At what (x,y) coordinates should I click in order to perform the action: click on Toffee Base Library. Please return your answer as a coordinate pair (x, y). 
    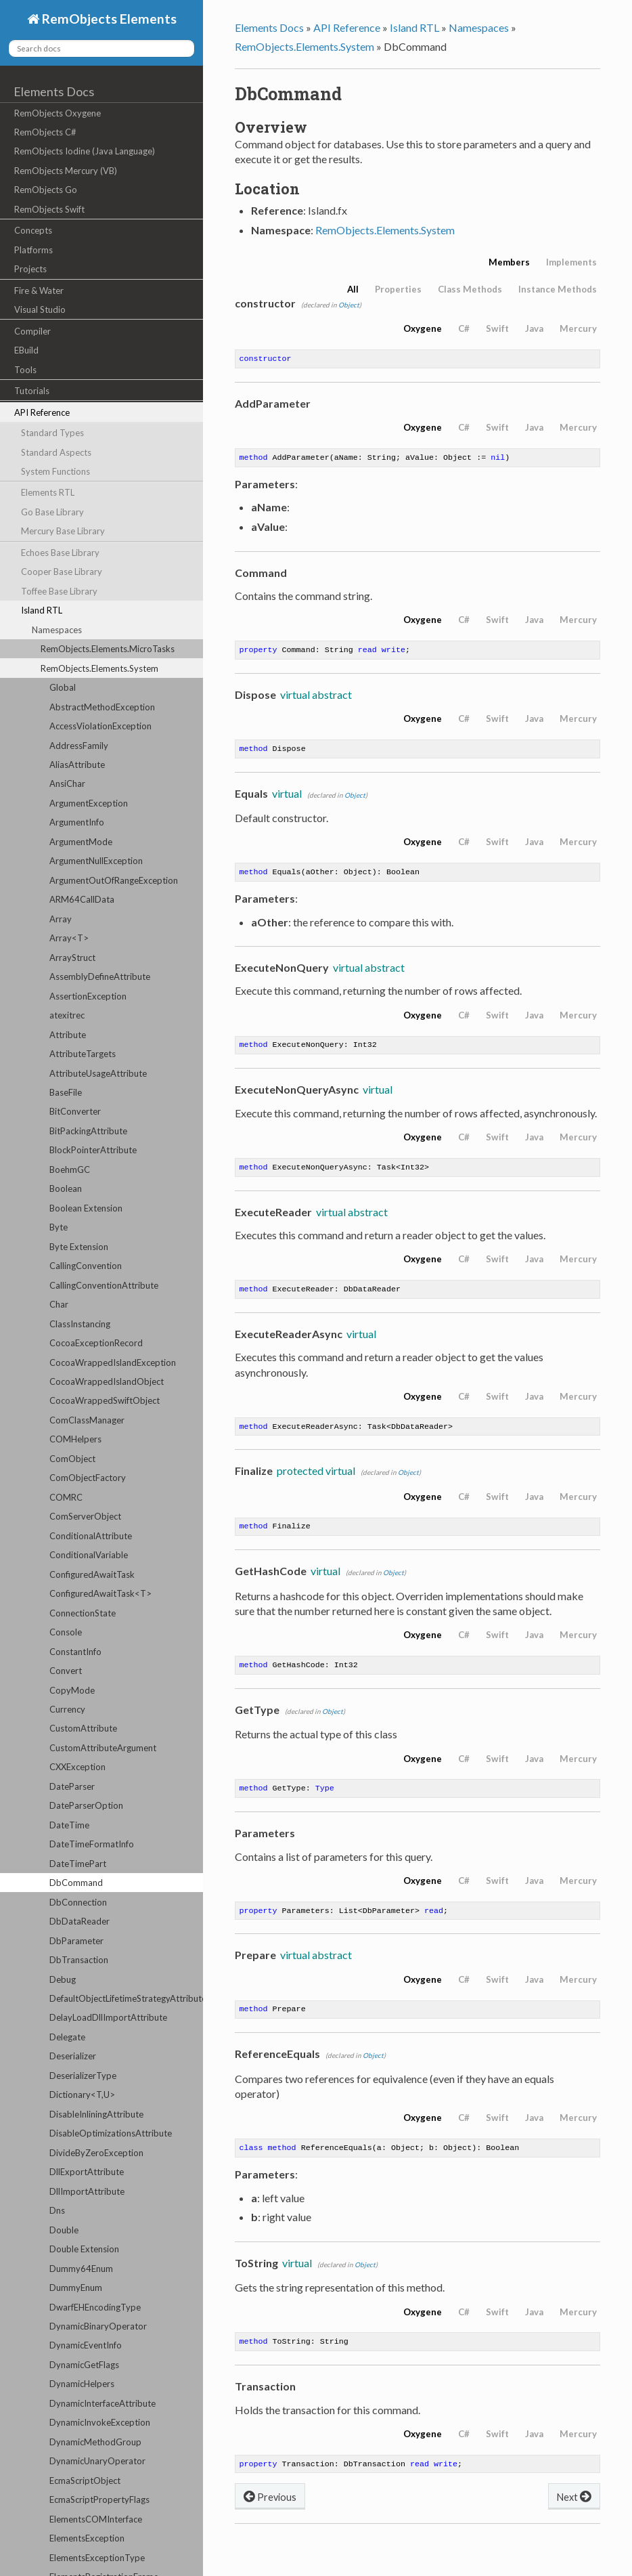
    Looking at the image, I should click on (59, 591).